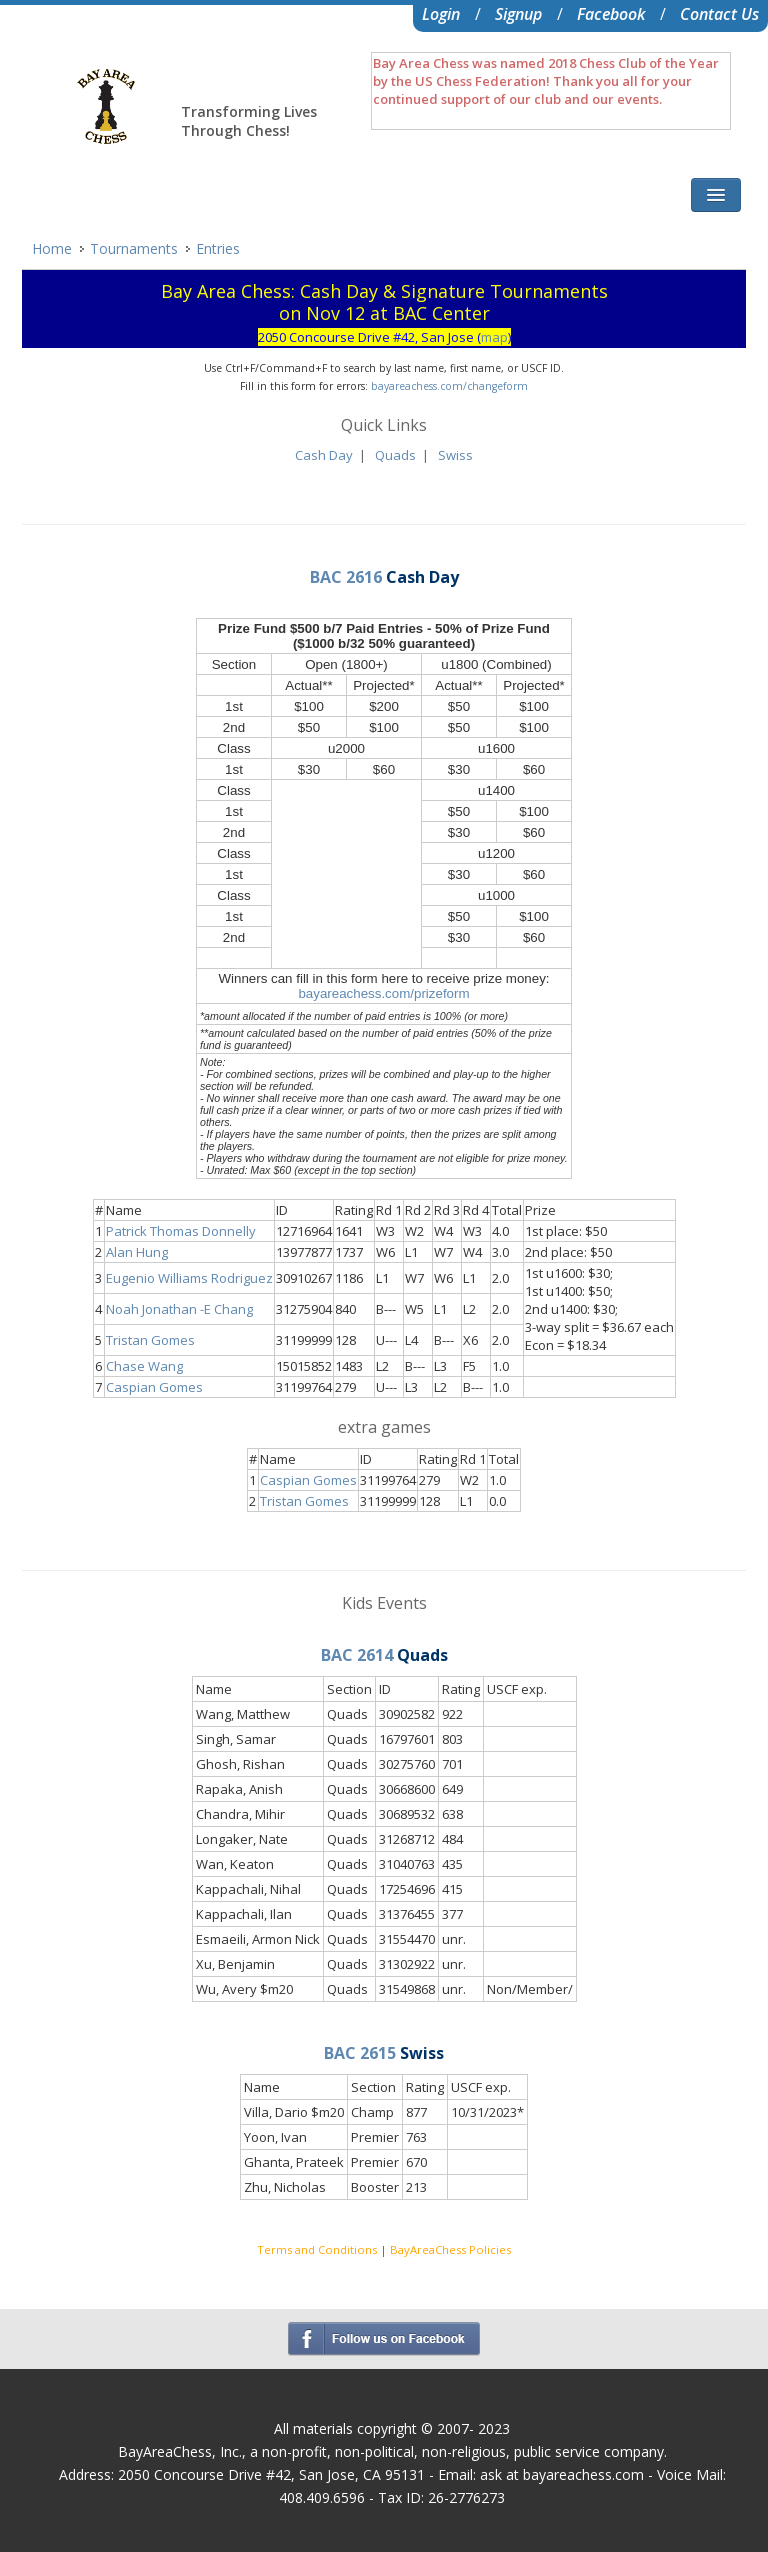 The image size is (768, 2552). I want to click on Tournaments, so click(134, 248).